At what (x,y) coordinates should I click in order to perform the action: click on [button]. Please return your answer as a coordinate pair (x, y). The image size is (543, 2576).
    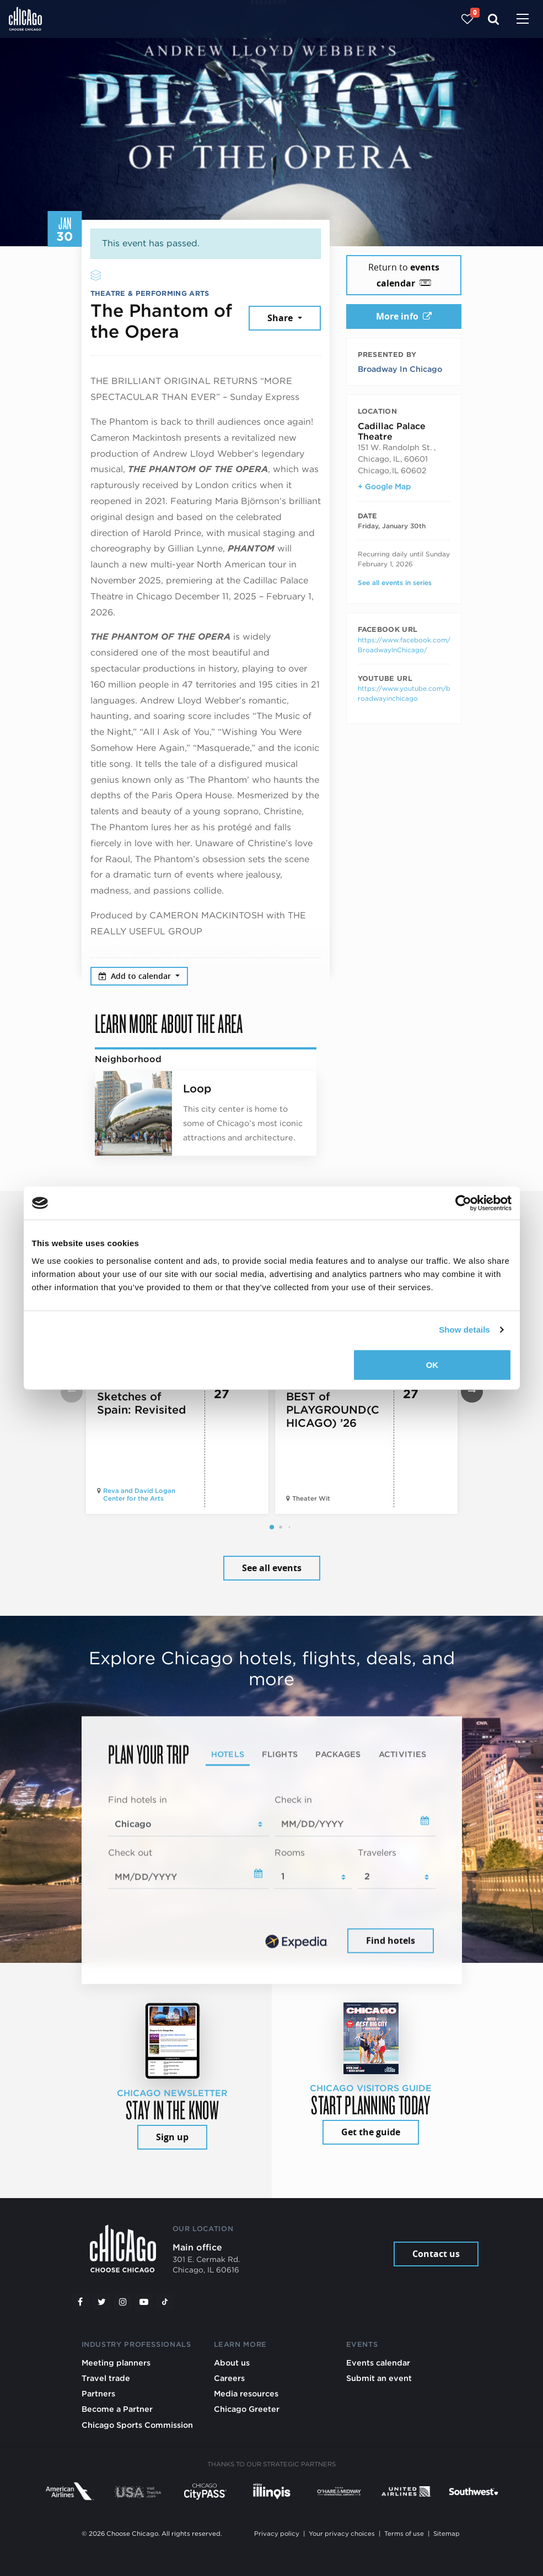
    Looking at the image, I should click on (272, 1527).